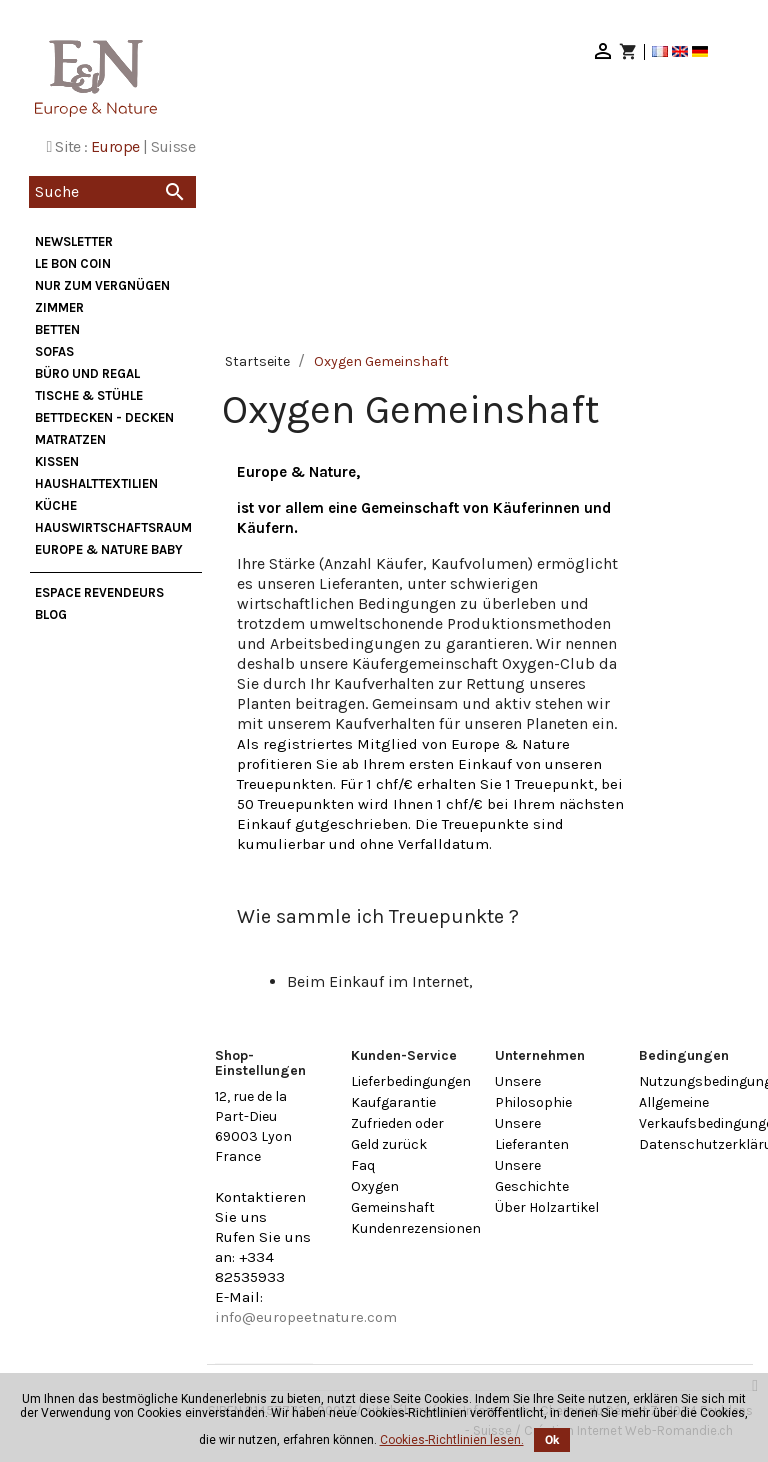 This screenshot has width=768, height=1462. What do you see at coordinates (112, 192) in the screenshot?
I see `[Suche]` at bounding box center [112, 192].